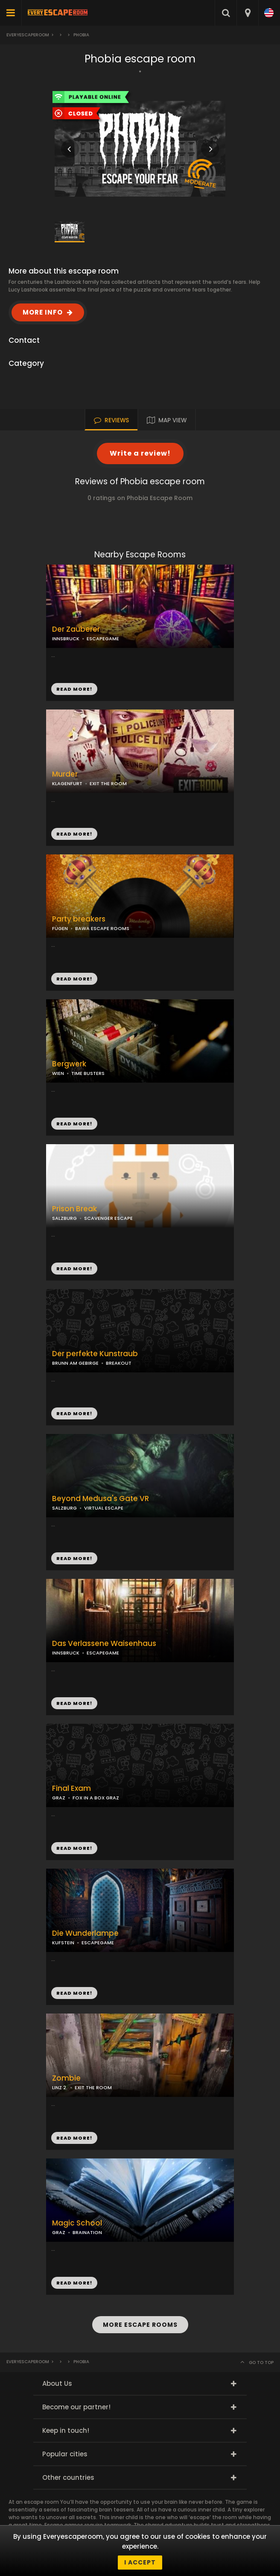 Image resolution: width=280 pixels, height=2576 pixels. Describe the element at coordinates (60, 928) in the screenshot. I see `FÜGEN` at that location.